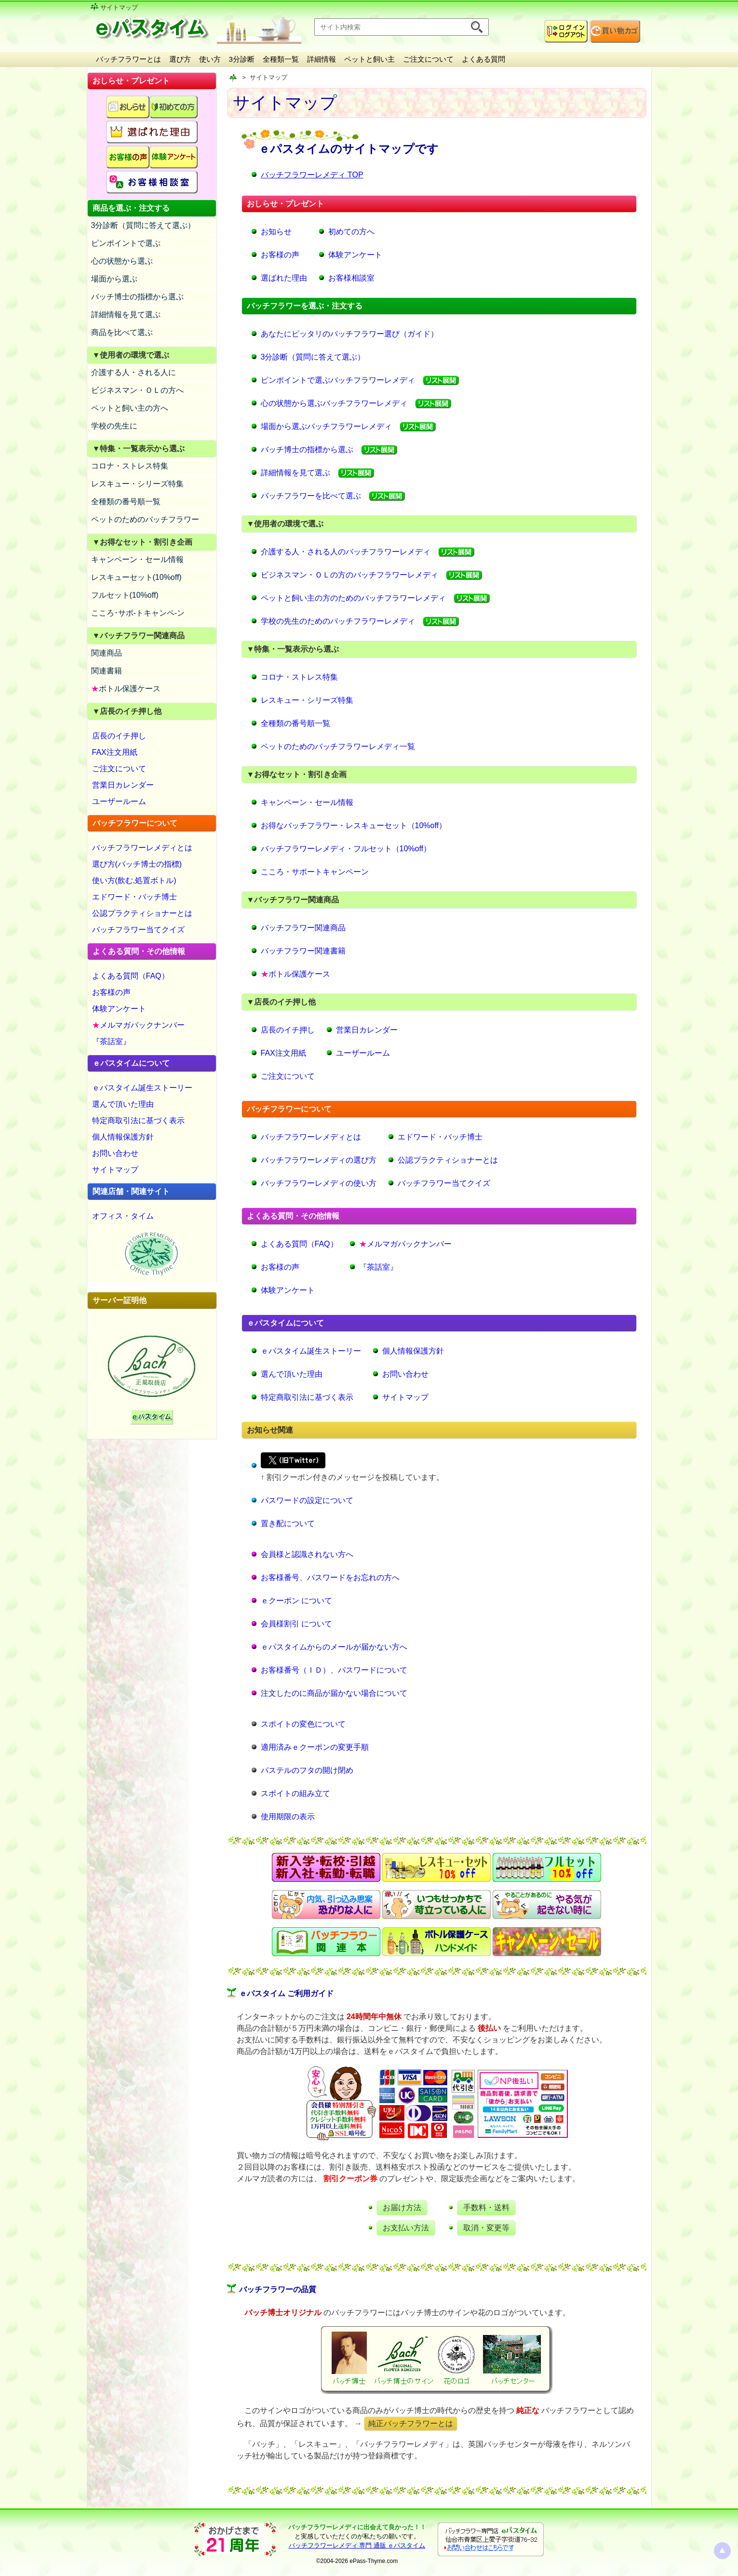 The height and width of the screenshot is (2576, 738). What do you see at coordinates (115, 1153) in the screenshot?
I see `お問い合わせ` at bounding box center [115, 1153].